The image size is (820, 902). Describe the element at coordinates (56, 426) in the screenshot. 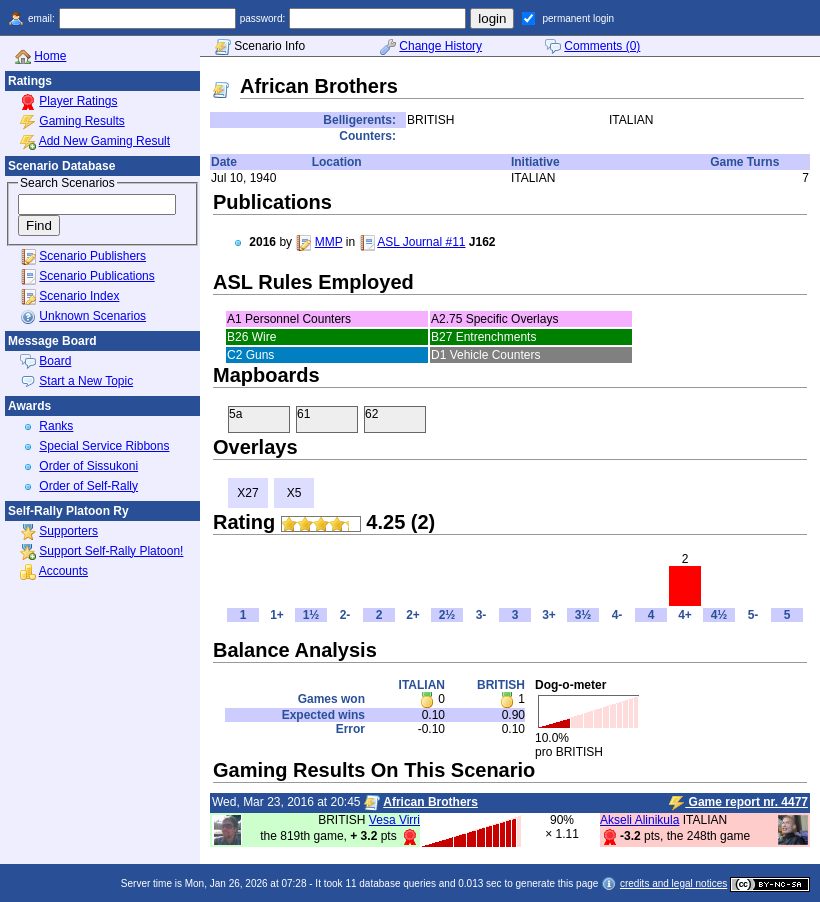

I see `Ranks` at that location.